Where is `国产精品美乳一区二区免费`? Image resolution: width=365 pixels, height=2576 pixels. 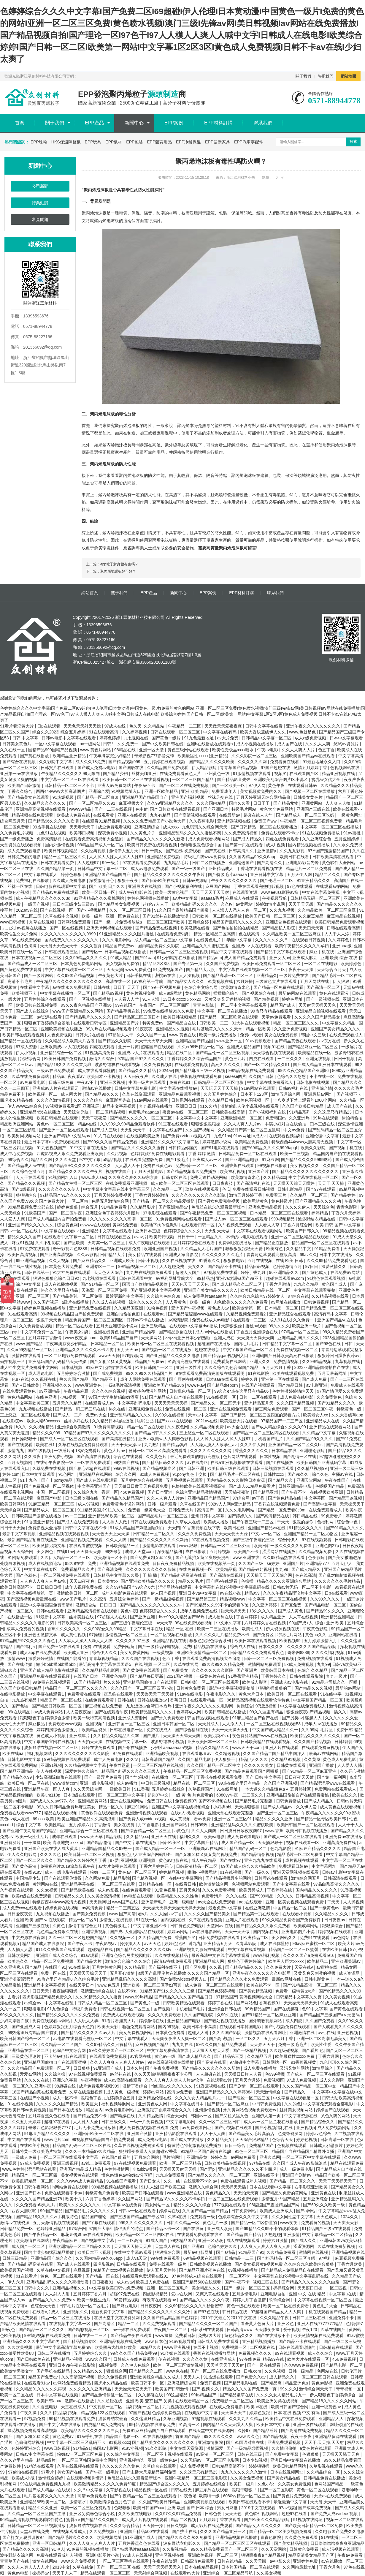
国产精品美乳一区二区免费 is located at coordinates (78, 1296).